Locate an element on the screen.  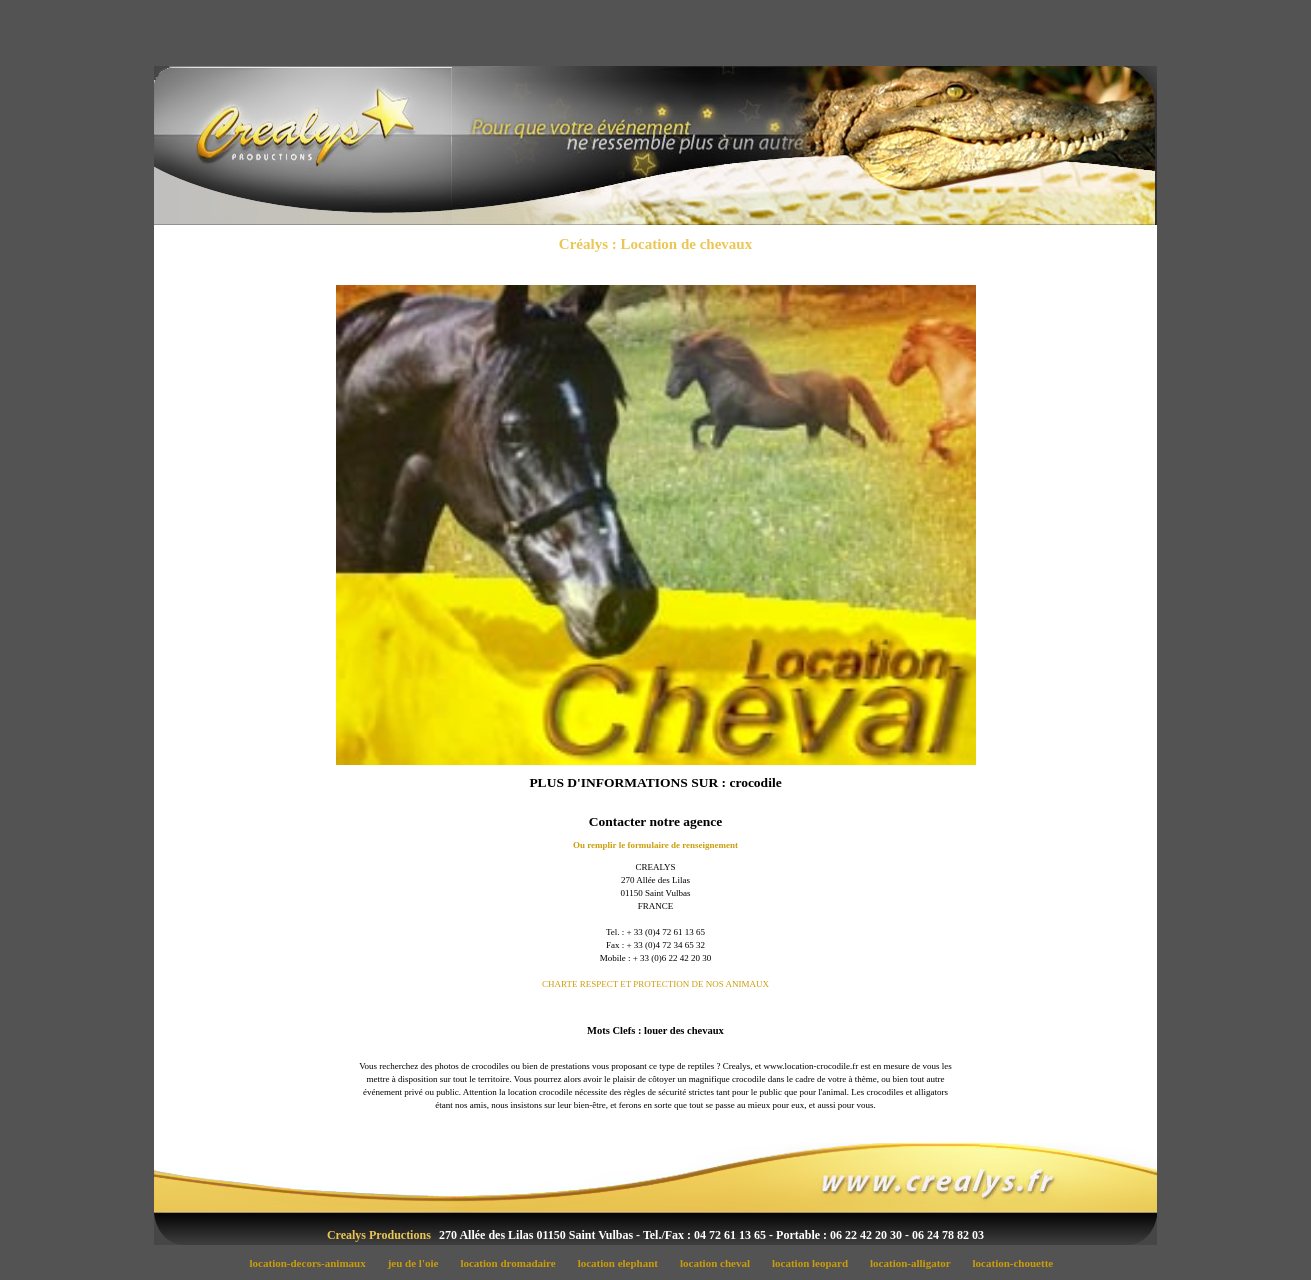
location cheval is located at coordinates (721, 1263).